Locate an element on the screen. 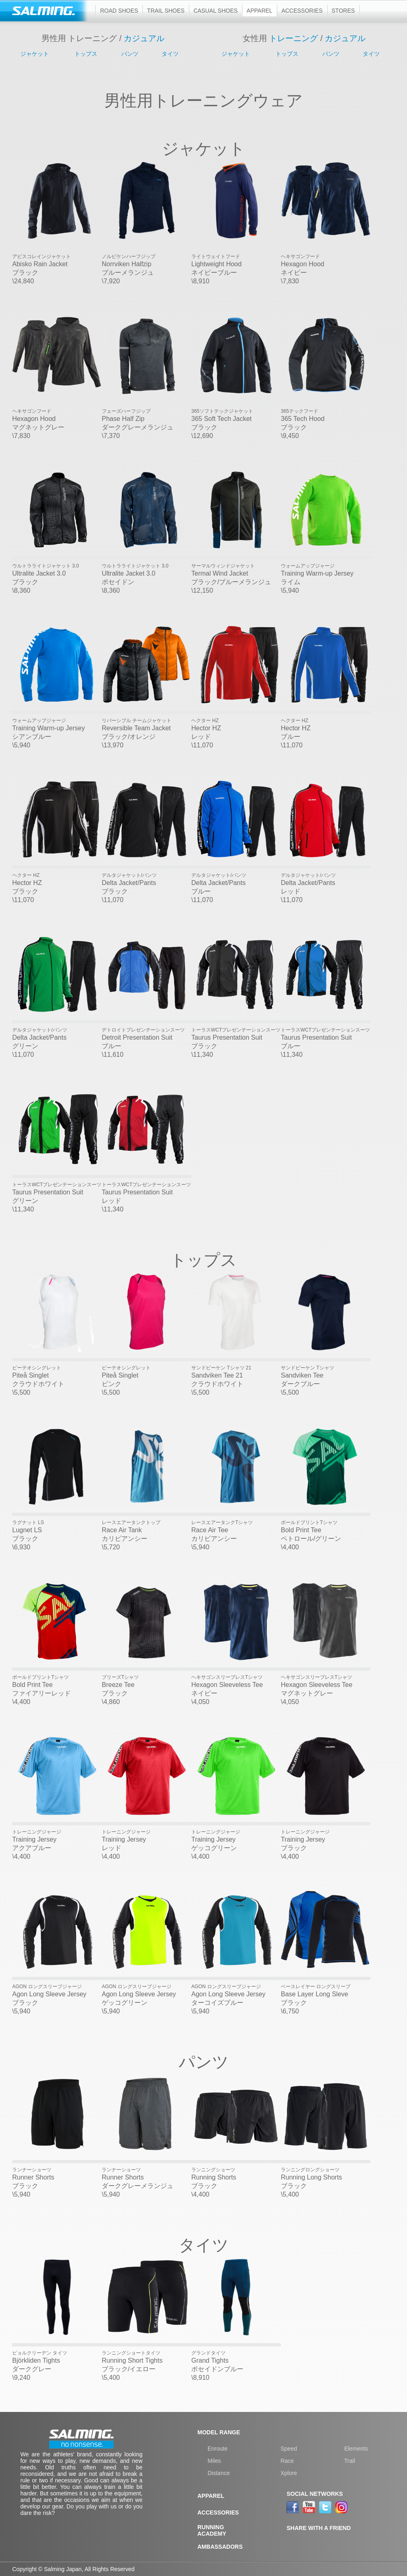 The image size is (407, 2576). Road shoes is located at coordinates (119, 10).